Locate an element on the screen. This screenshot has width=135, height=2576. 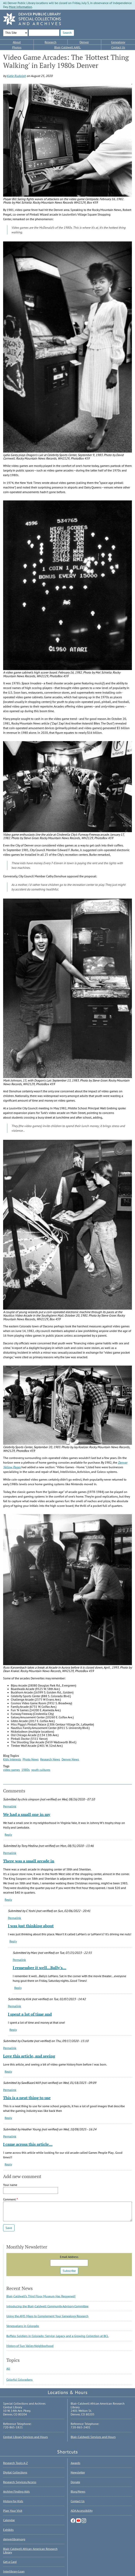
Denver is located at coordinates (84, 42).